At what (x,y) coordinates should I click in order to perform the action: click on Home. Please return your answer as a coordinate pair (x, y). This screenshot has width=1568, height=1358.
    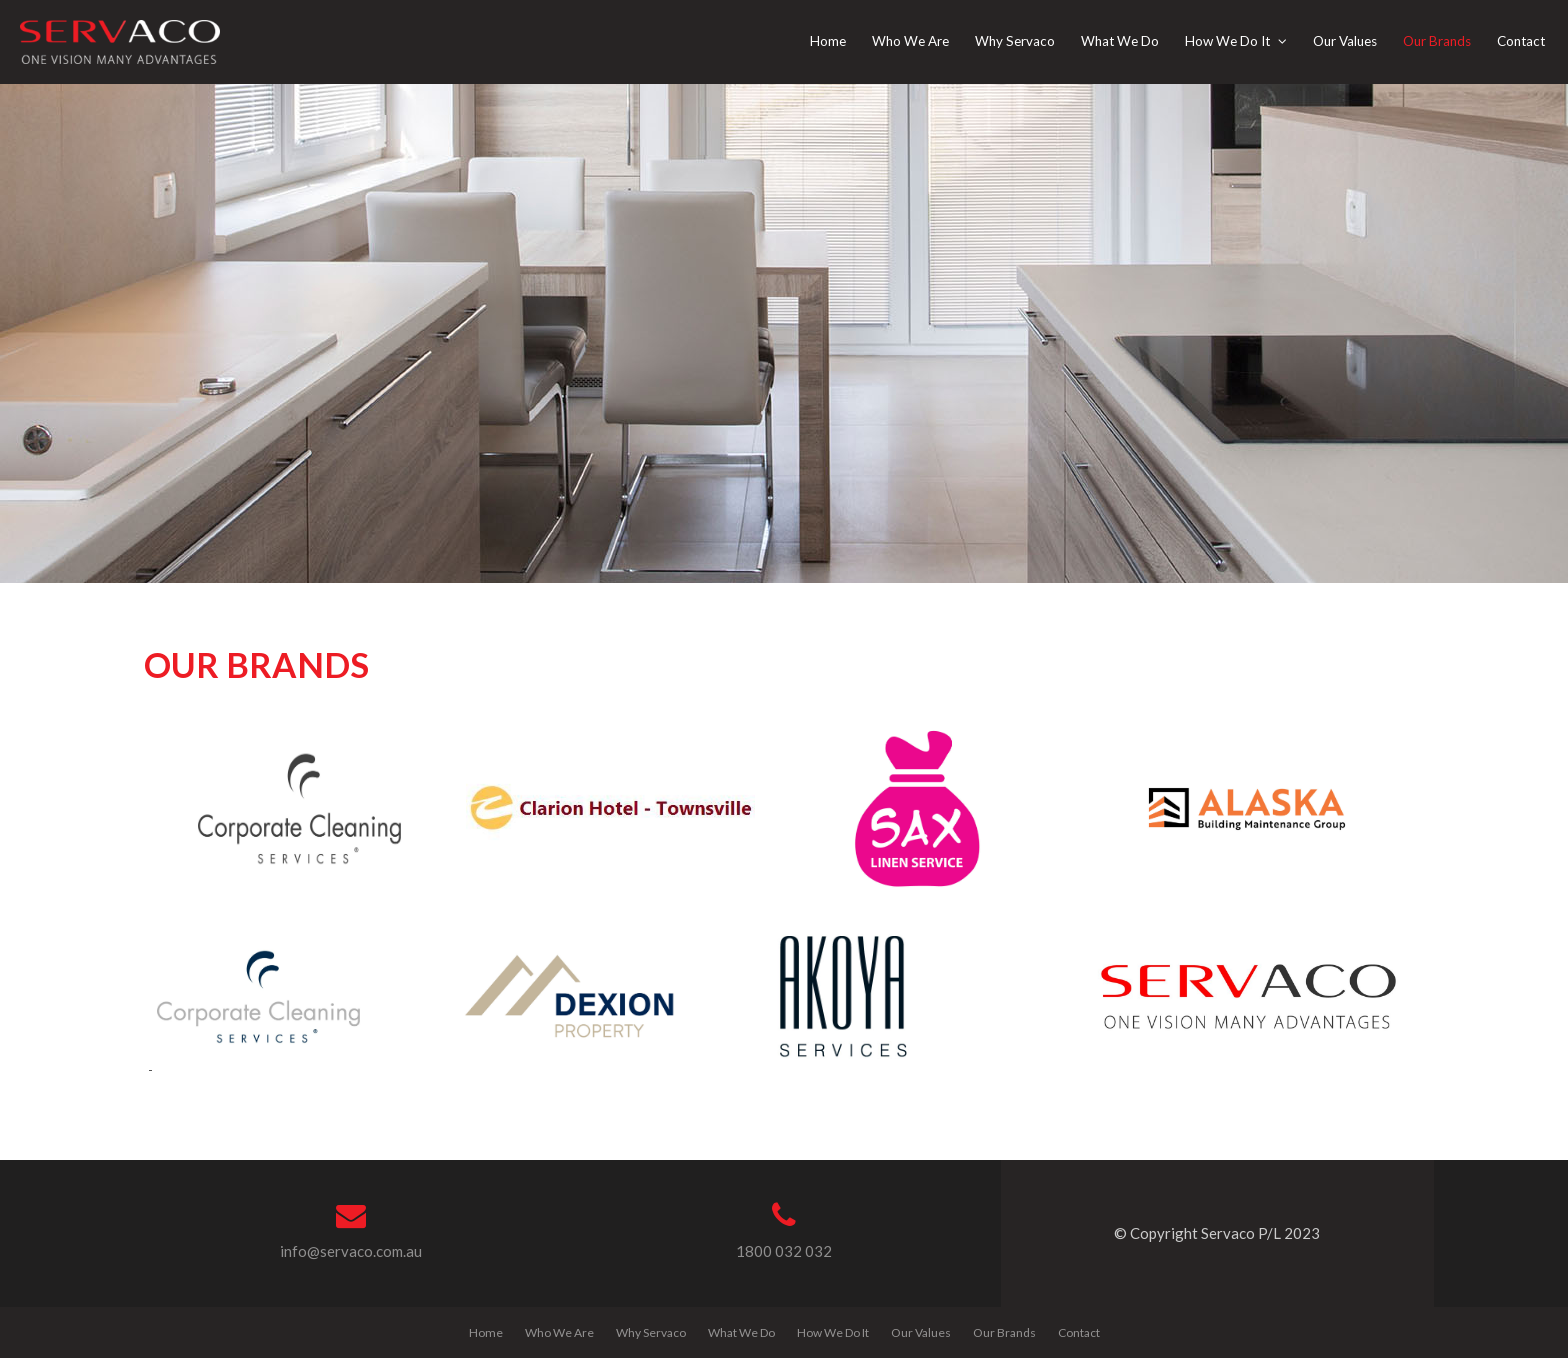
    Looking at the image, I should click on (486, 1332).